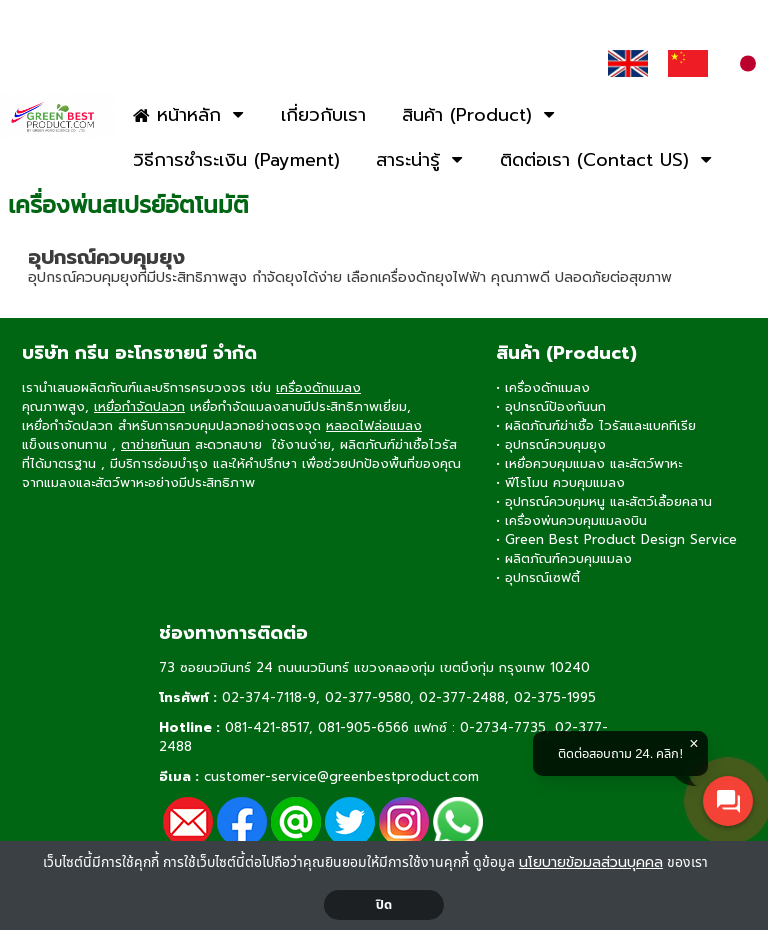 This screenshot has width=768, height=930. Describe the element at coordinates (384, 905) in the screenshot. I see `ปิด` at that location.